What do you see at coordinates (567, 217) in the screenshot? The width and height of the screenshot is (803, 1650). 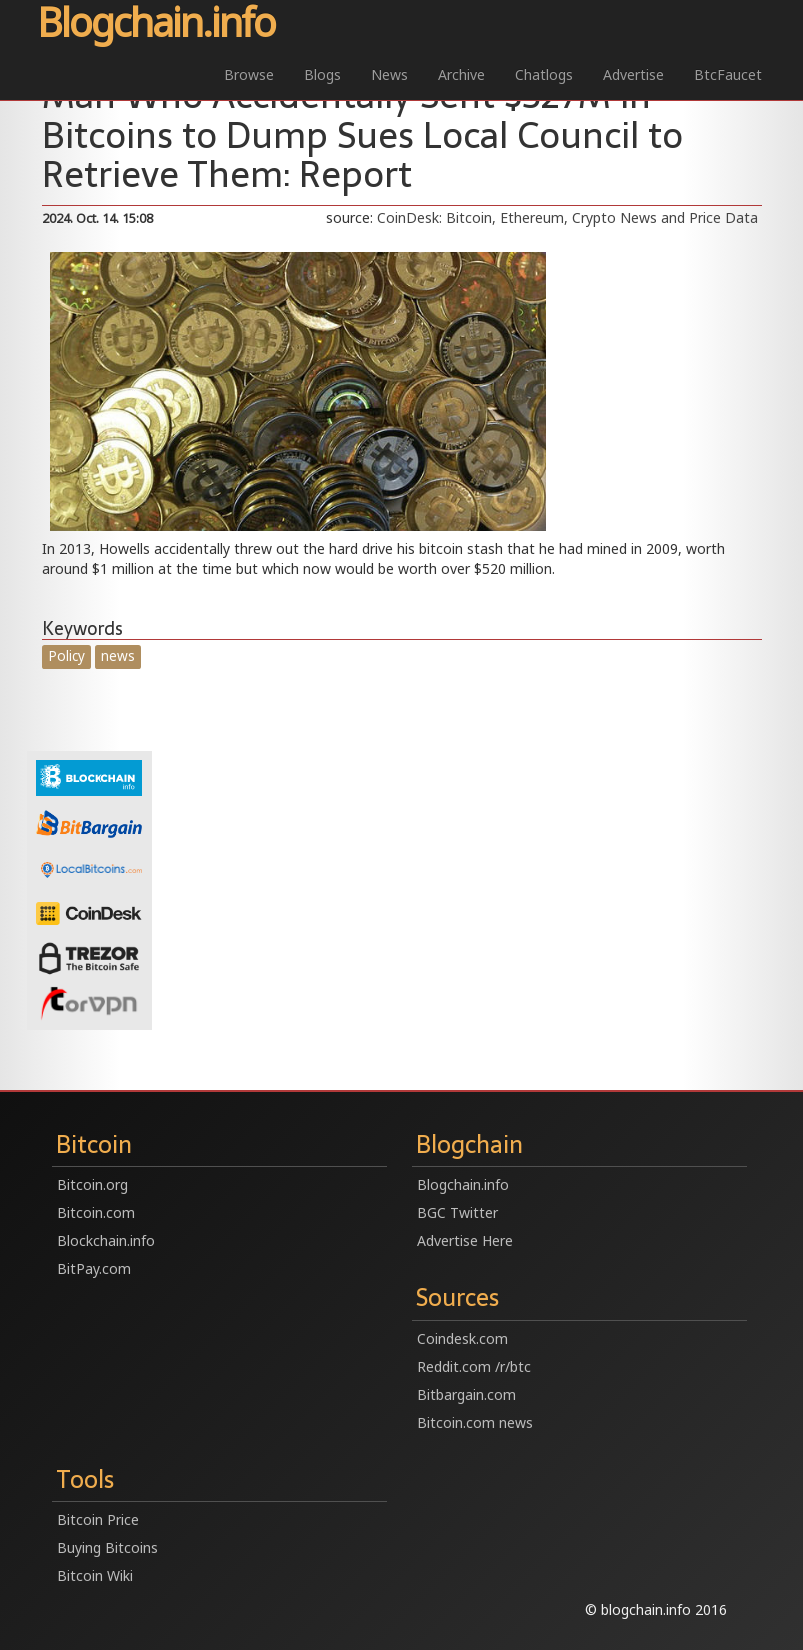 I see `CoinDesk: Bitcoin, Ethereum, Crypto News and Price Data` at bounding box center [567, 217].